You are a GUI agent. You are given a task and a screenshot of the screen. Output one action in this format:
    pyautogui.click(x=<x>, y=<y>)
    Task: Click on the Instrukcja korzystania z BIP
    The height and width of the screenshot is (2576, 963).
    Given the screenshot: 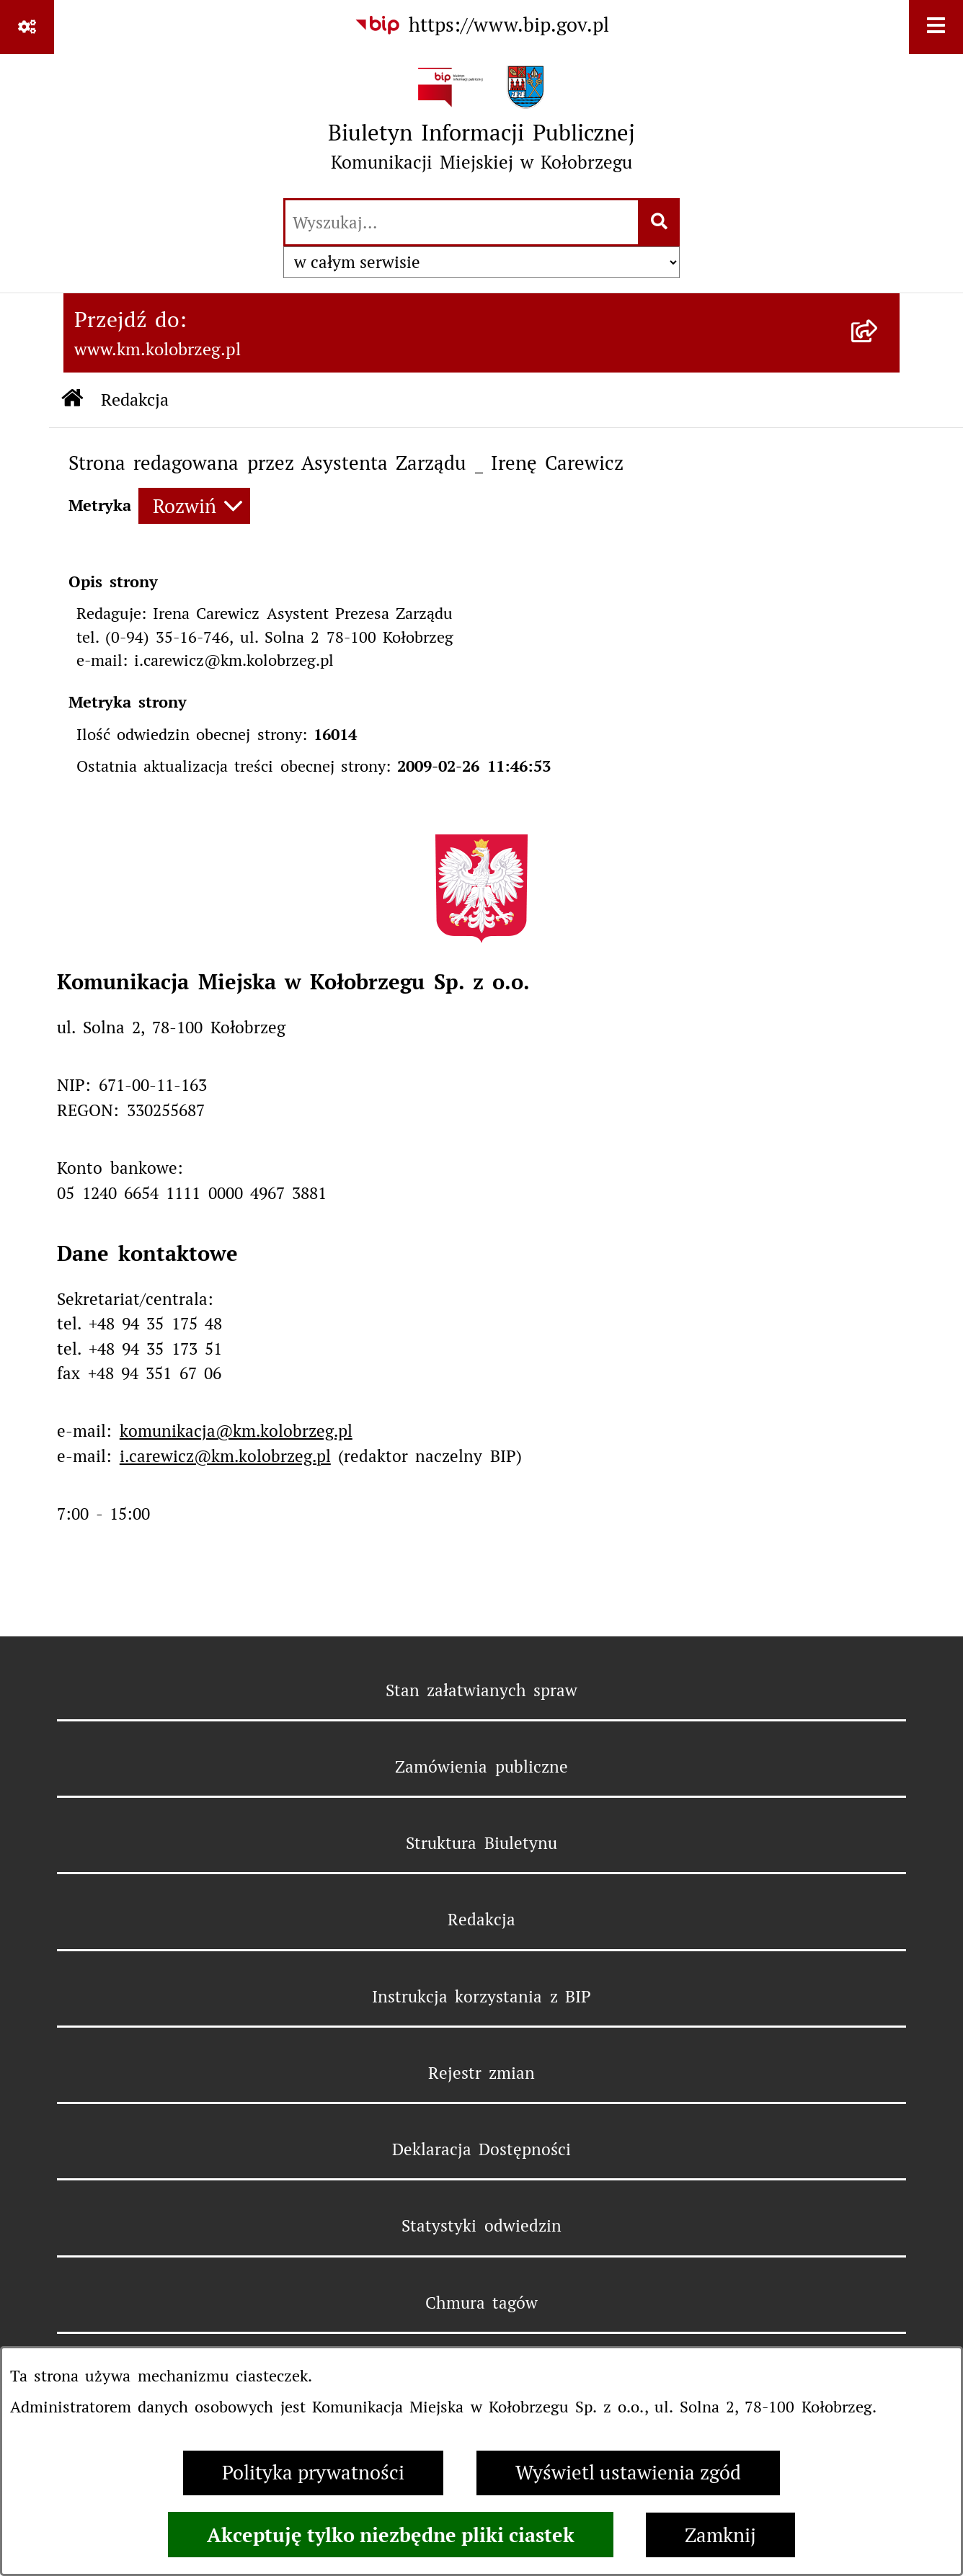 What is the action you would take?
    pyautogui.click(x=481, y=1996)
    